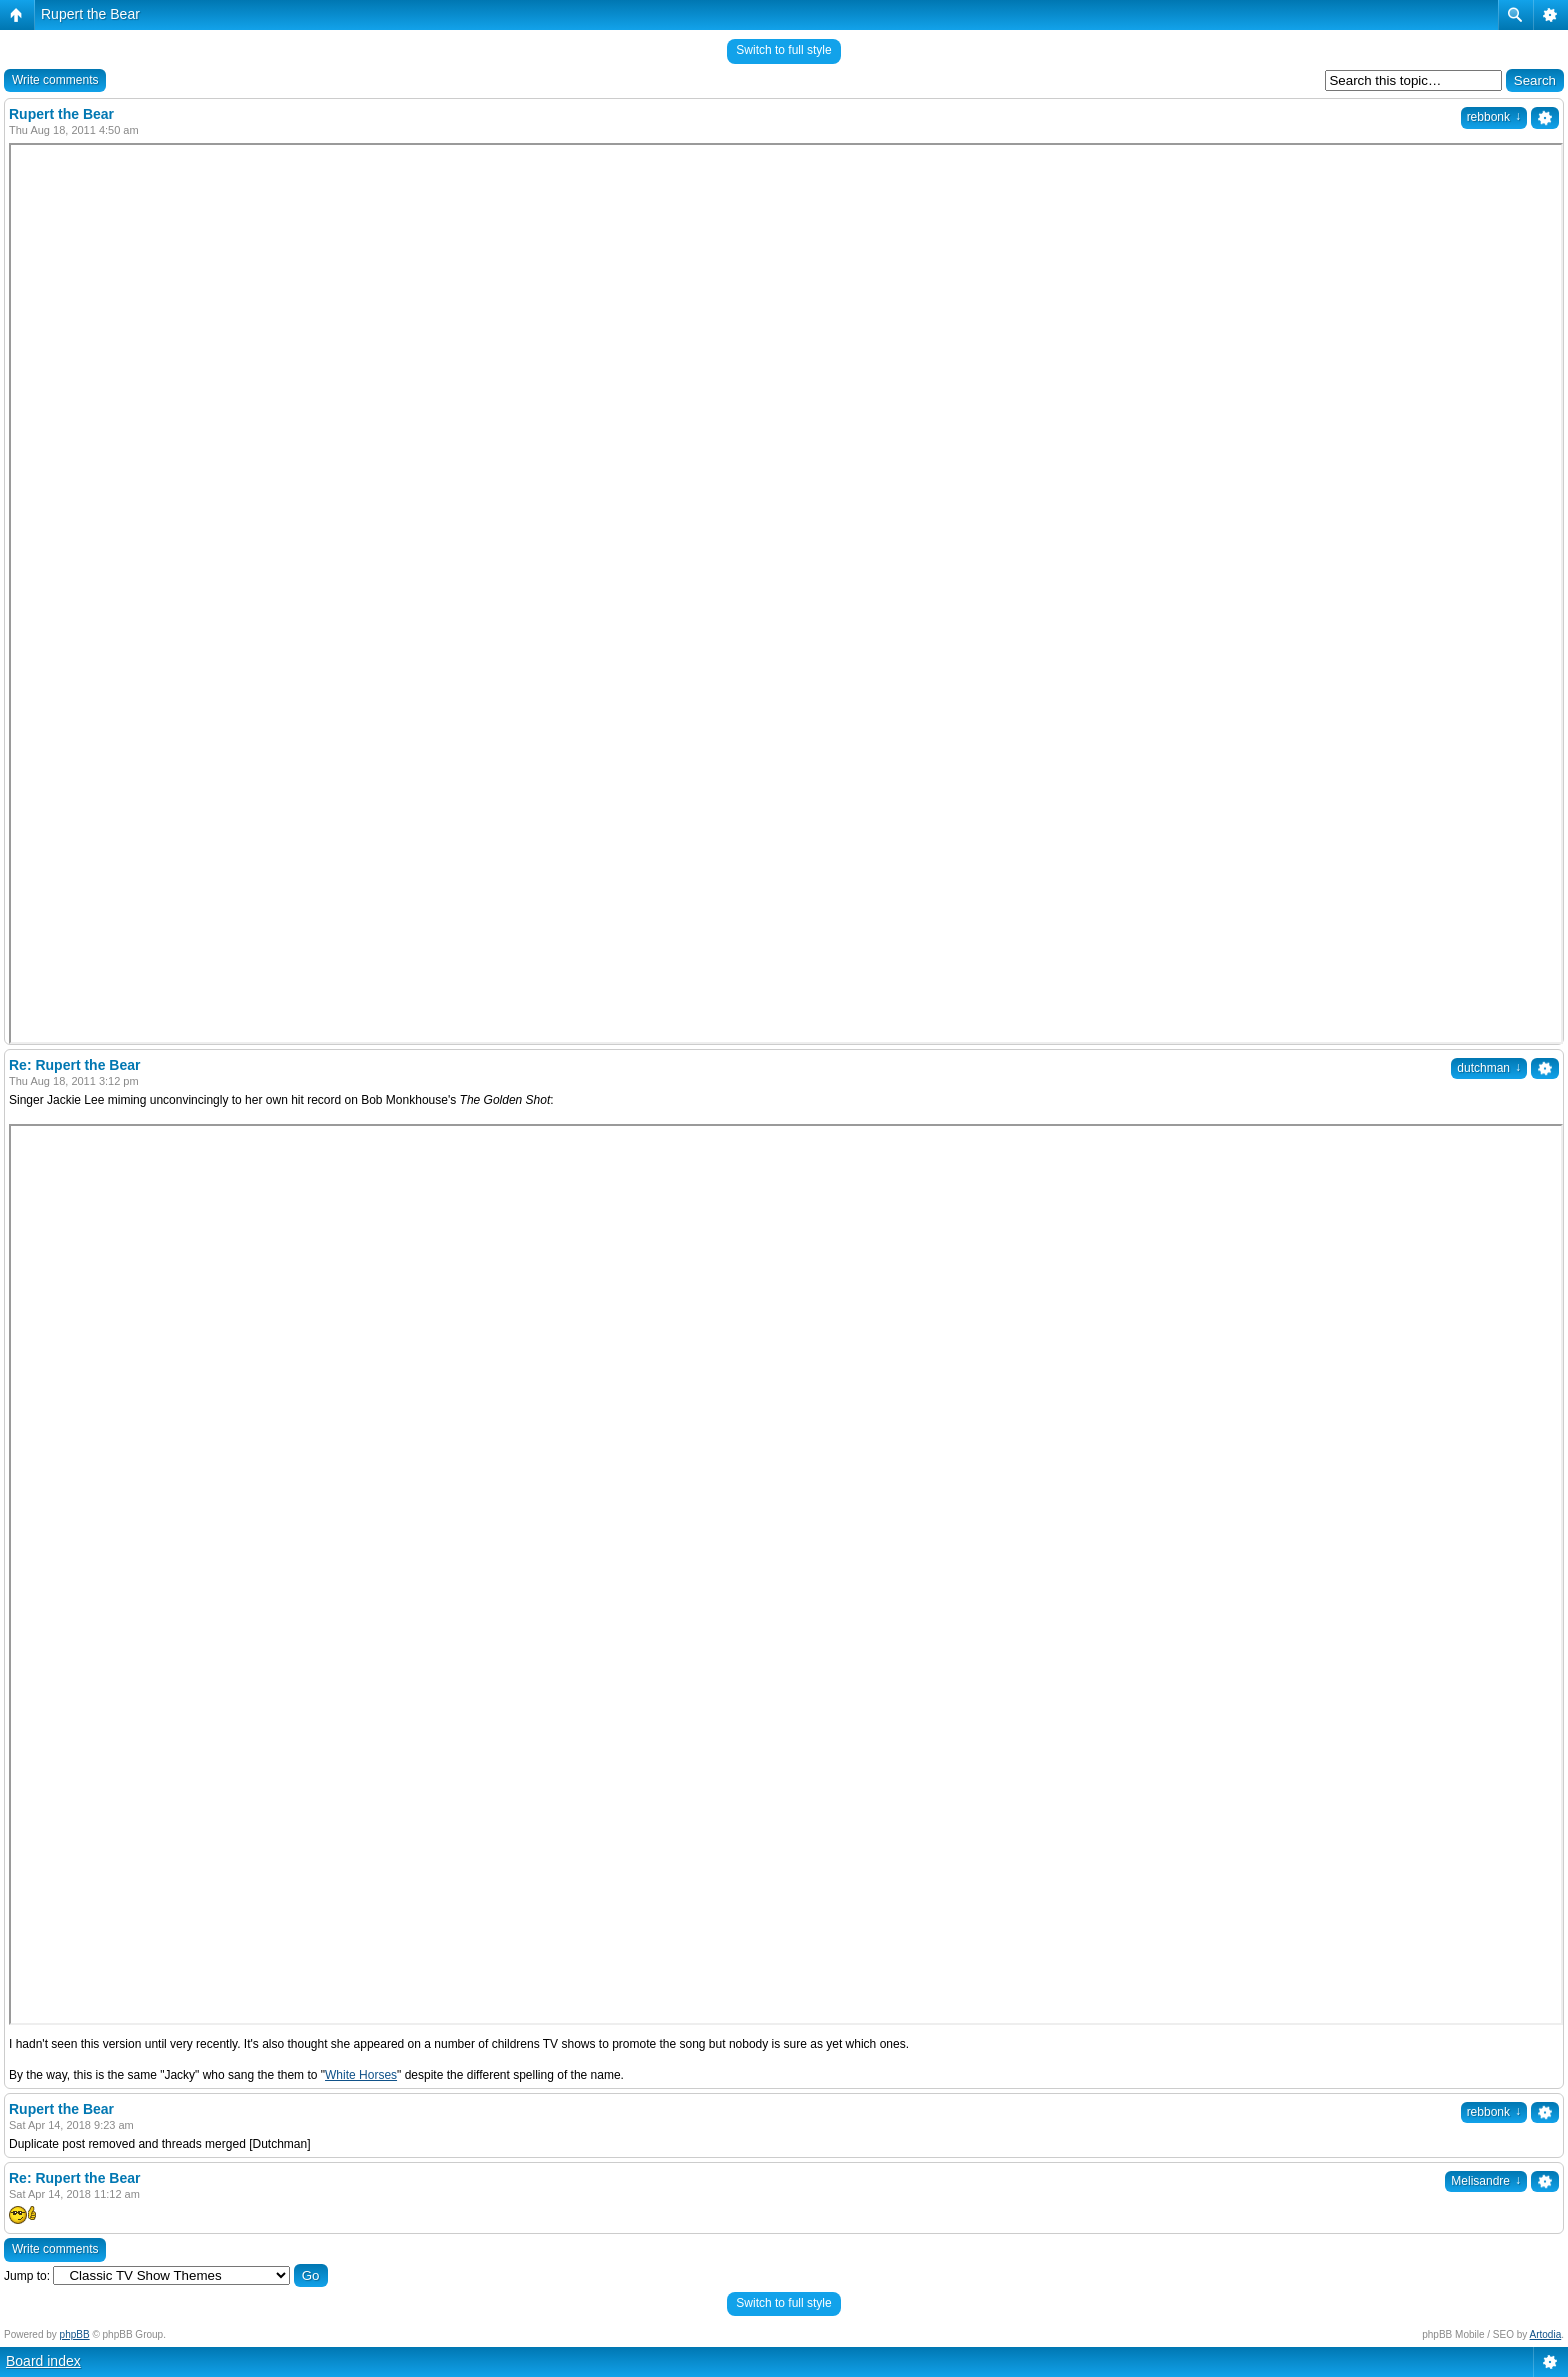  I want to click on Artodia, so click(1546, 2334).